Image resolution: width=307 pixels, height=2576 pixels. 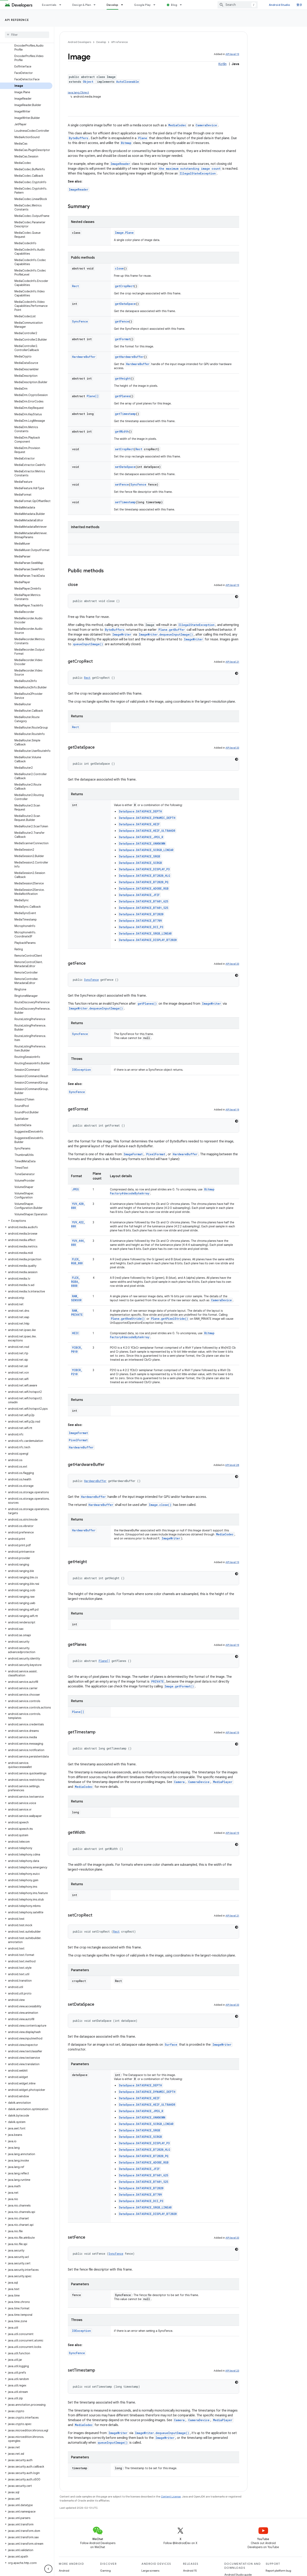 What do you see at coordinates (182, 5) in the screenshot?
I see `[Dropdown menu for Blog]` at bounding box center [182, 5].